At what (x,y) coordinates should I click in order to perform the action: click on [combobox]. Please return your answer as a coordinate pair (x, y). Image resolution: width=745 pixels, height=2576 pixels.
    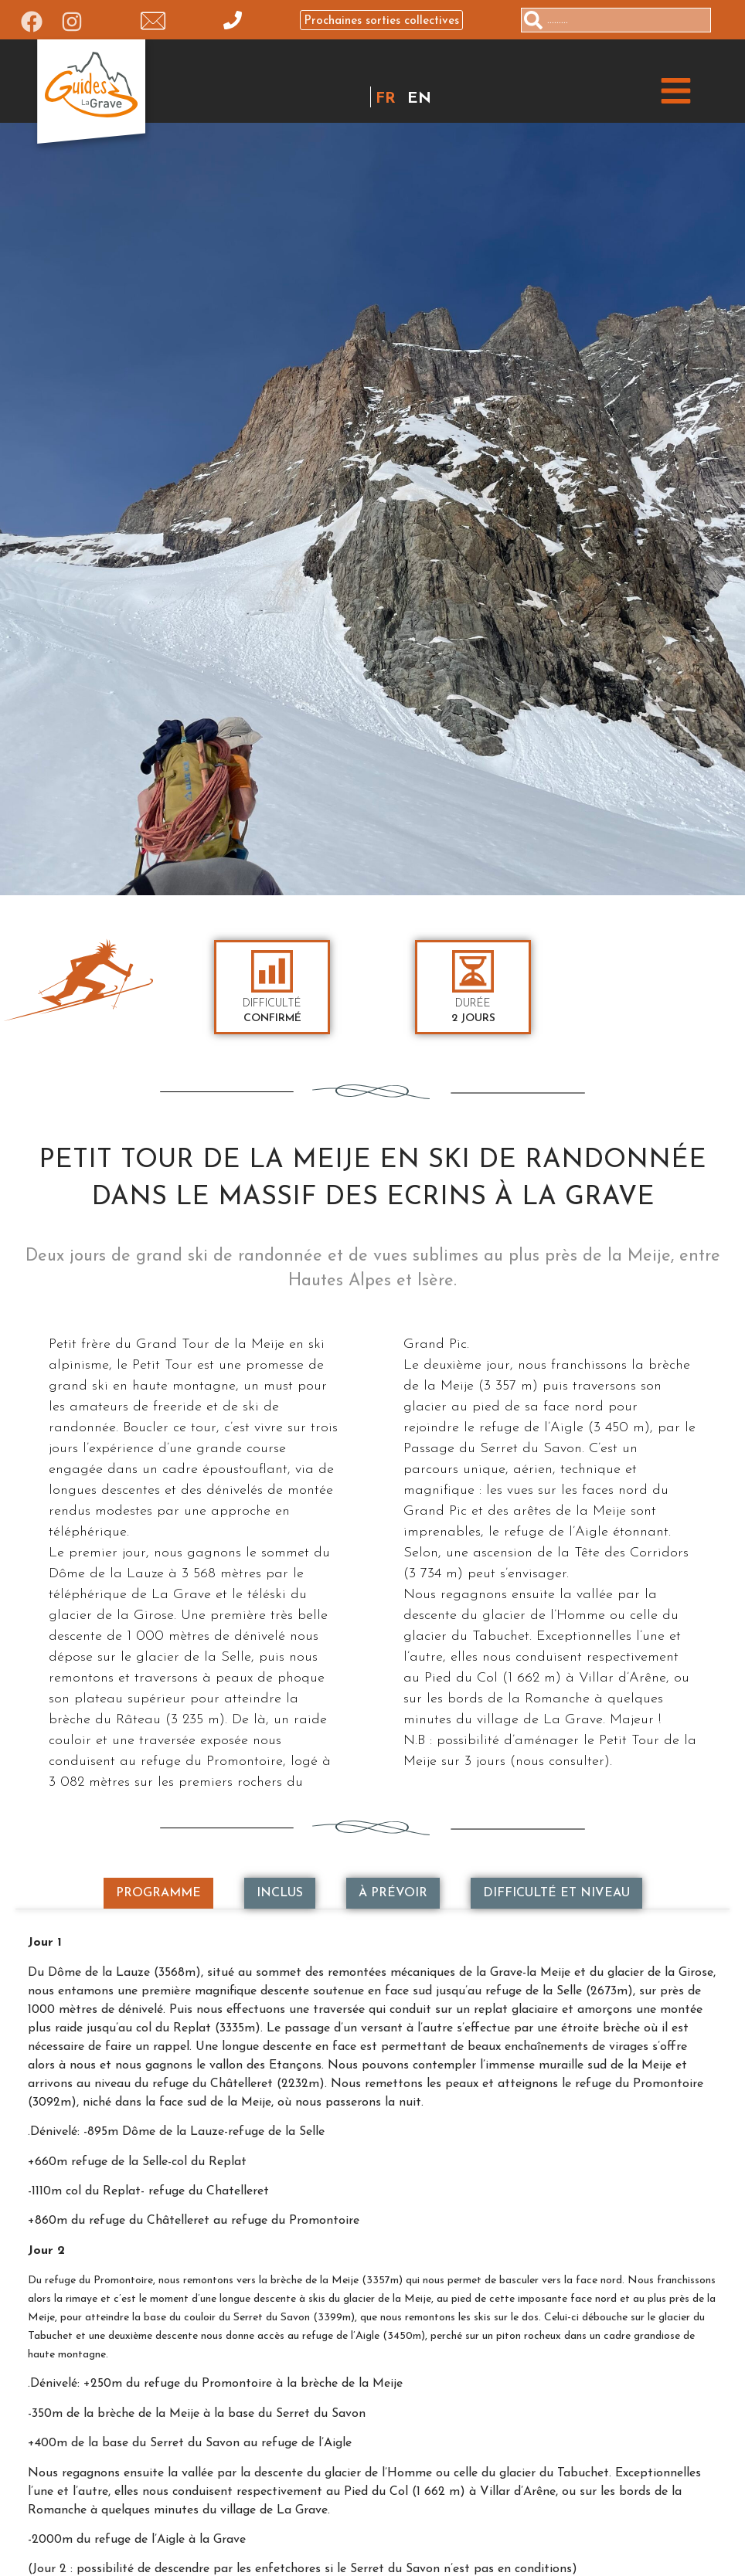
    Looking at the image, I should click on (616, 20).